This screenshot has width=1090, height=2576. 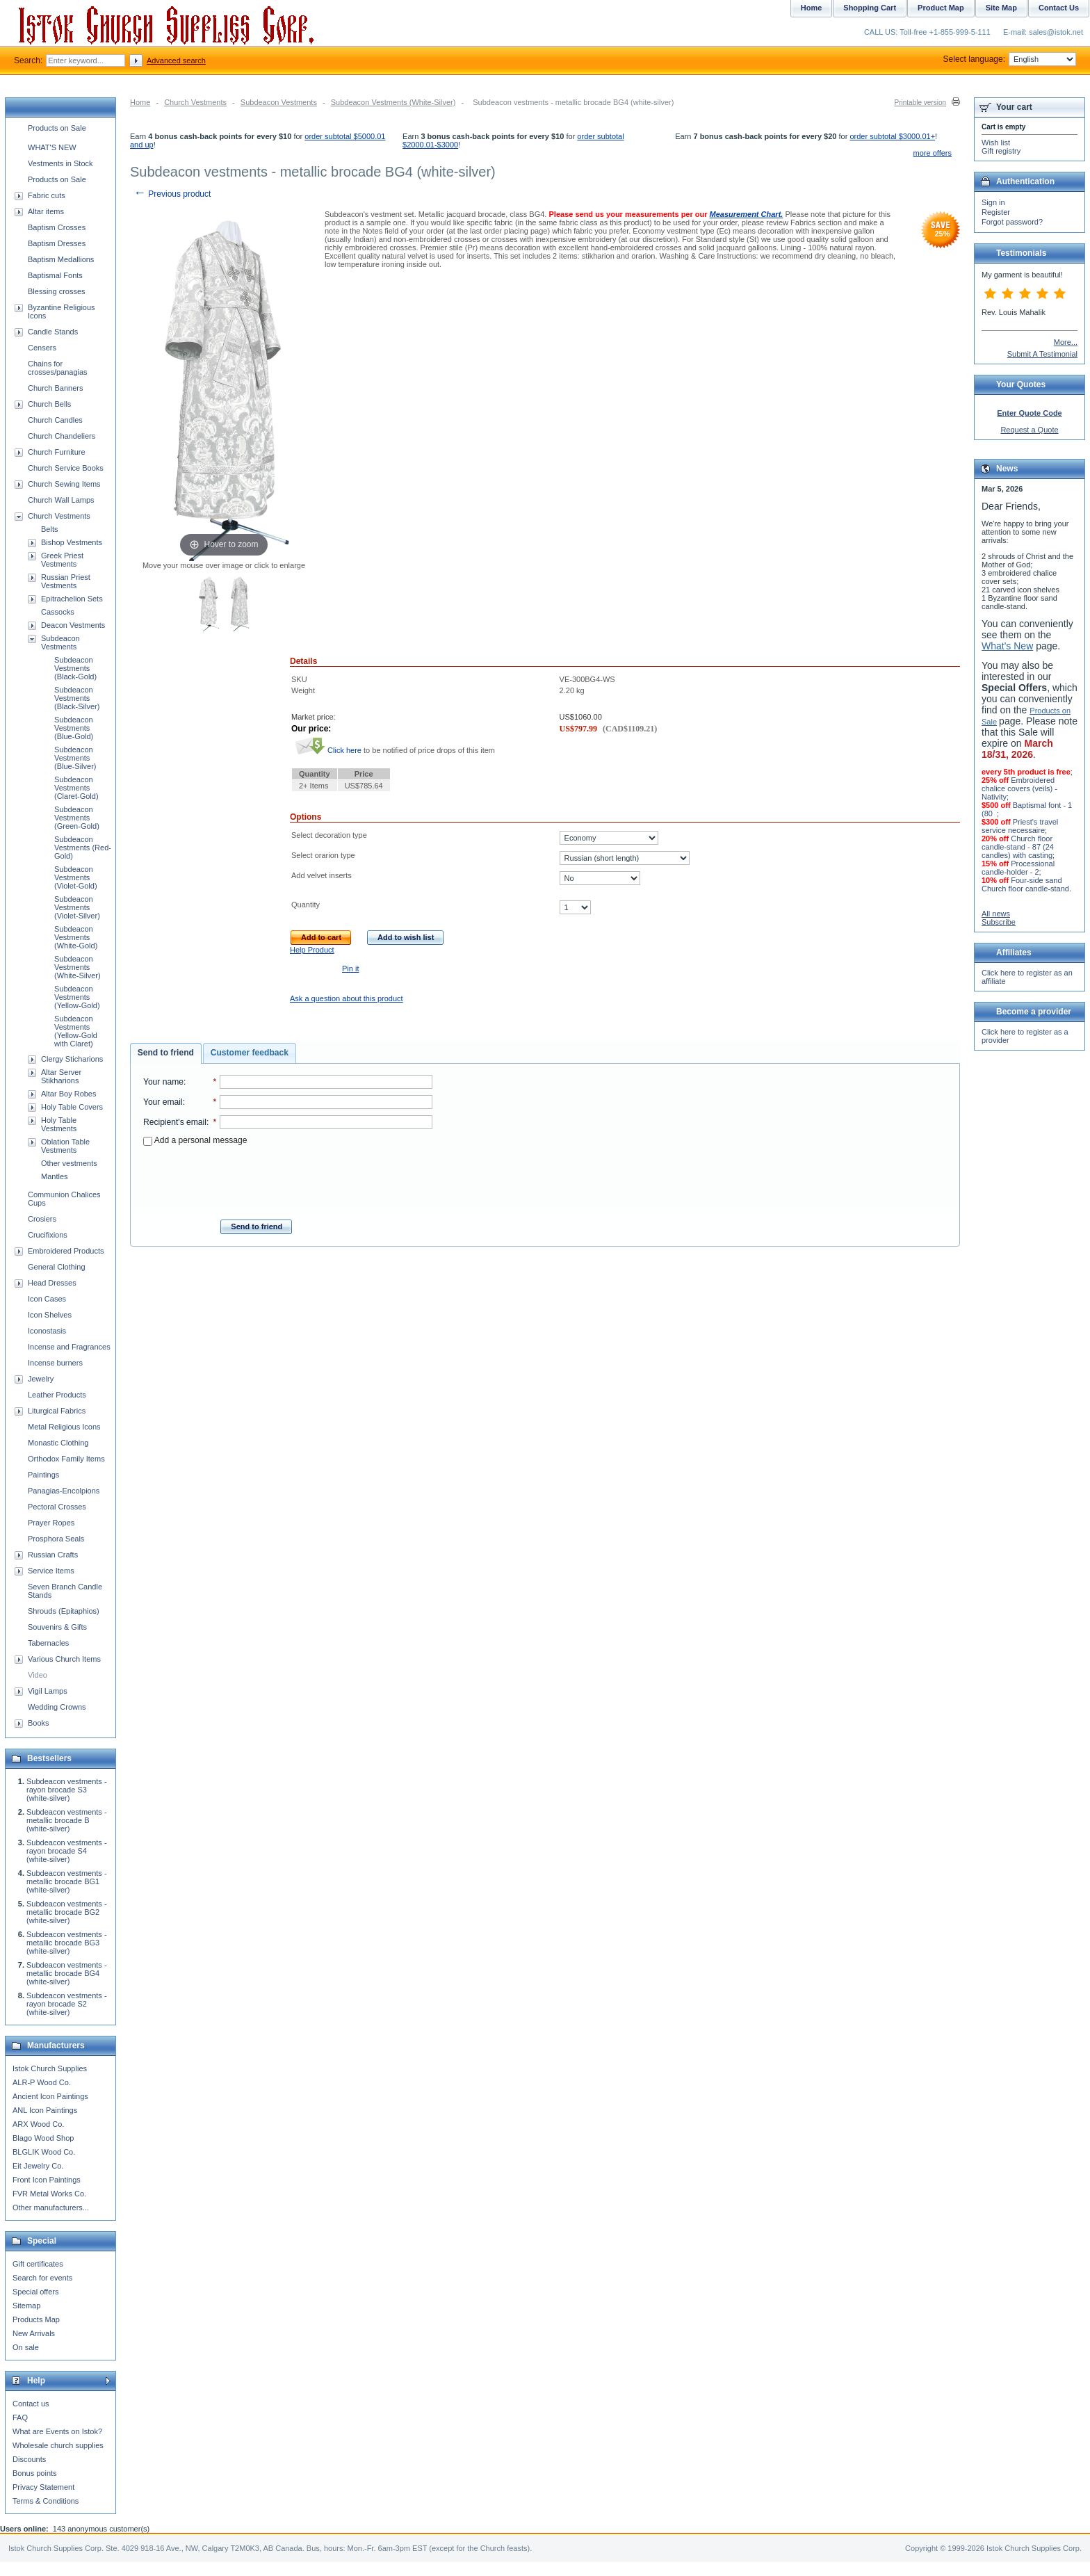 What do you see at coordinates (172, 194) in the screenshot?
I see `Previous product` at bounding box center [172, 194].